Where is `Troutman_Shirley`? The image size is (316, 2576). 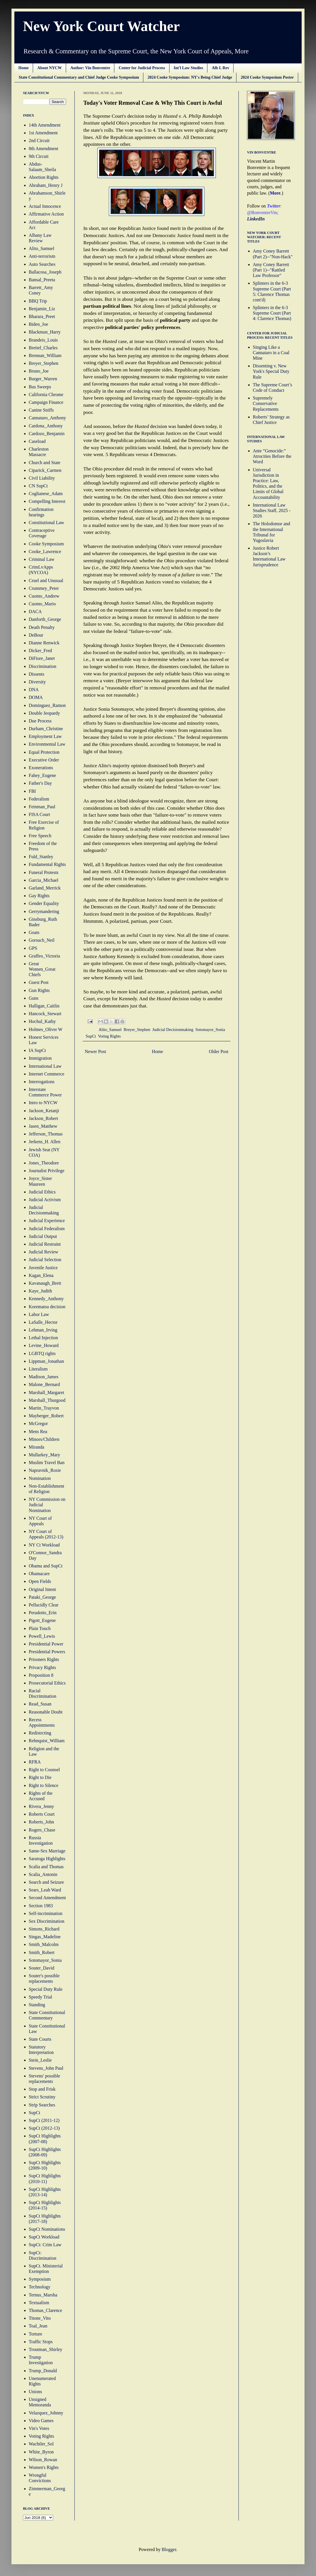 Troutman_Shirley is located at coordinates (45, 2349).